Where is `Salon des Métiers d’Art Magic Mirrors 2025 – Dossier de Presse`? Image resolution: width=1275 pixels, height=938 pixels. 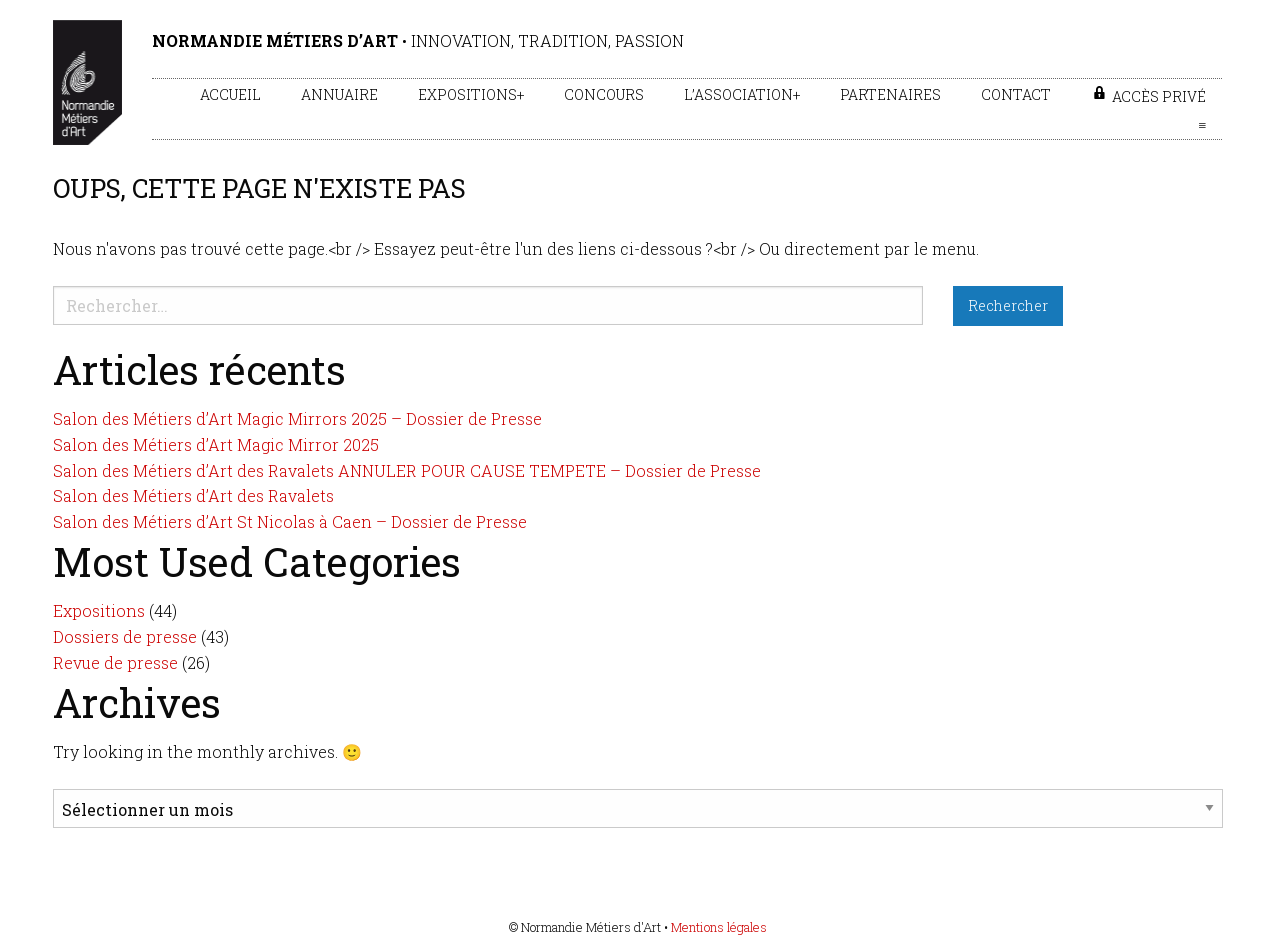
Salon des Métiers d’Art Magic Mirrors 2025 – Dossier de Presse is located at coordinates (297, 418).